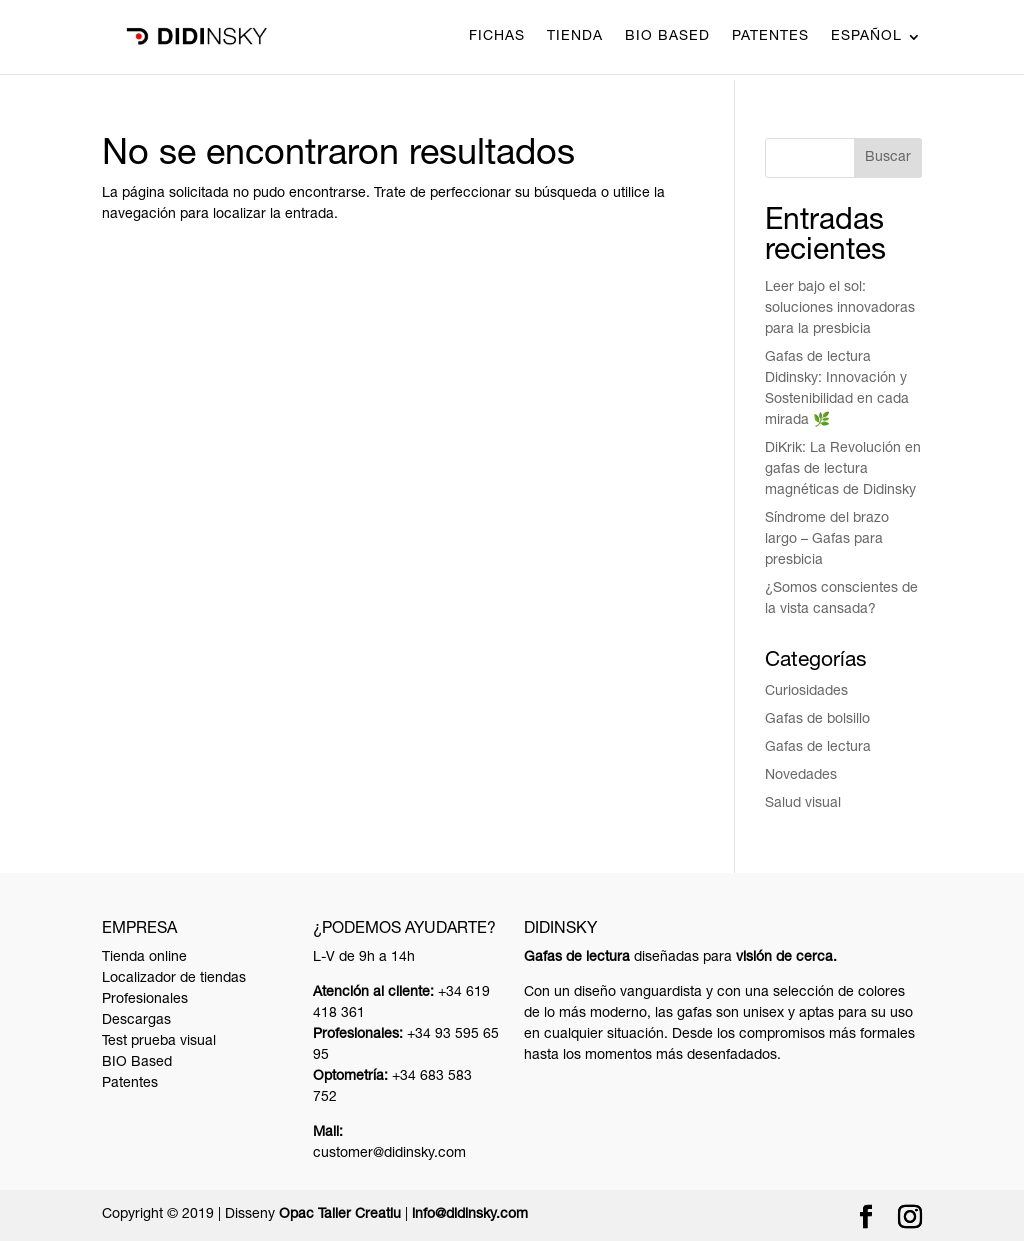 This screenshot has height=1241, width=1024. I want to click on BIO Based, so click(667, 37).